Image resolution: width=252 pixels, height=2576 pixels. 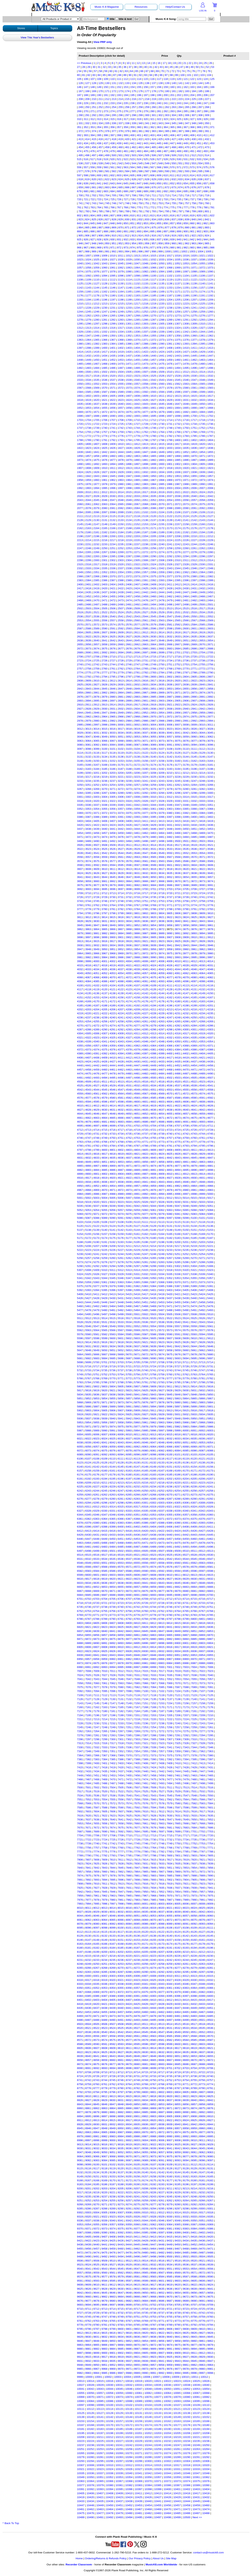 What do you see at coordinates (100, 91) in the screenshot?
I see `170` at bounding box center [100, 91].